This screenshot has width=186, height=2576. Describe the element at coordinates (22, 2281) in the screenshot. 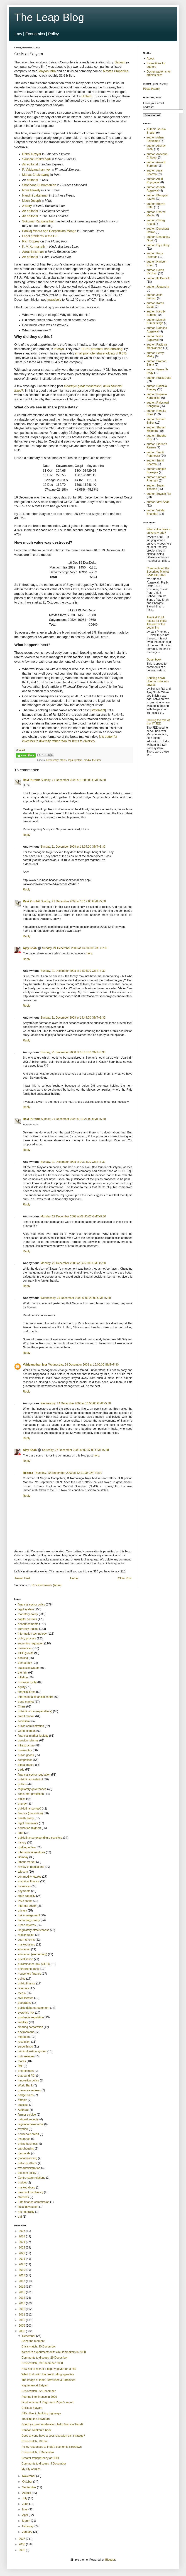

I see `2017` at that location.